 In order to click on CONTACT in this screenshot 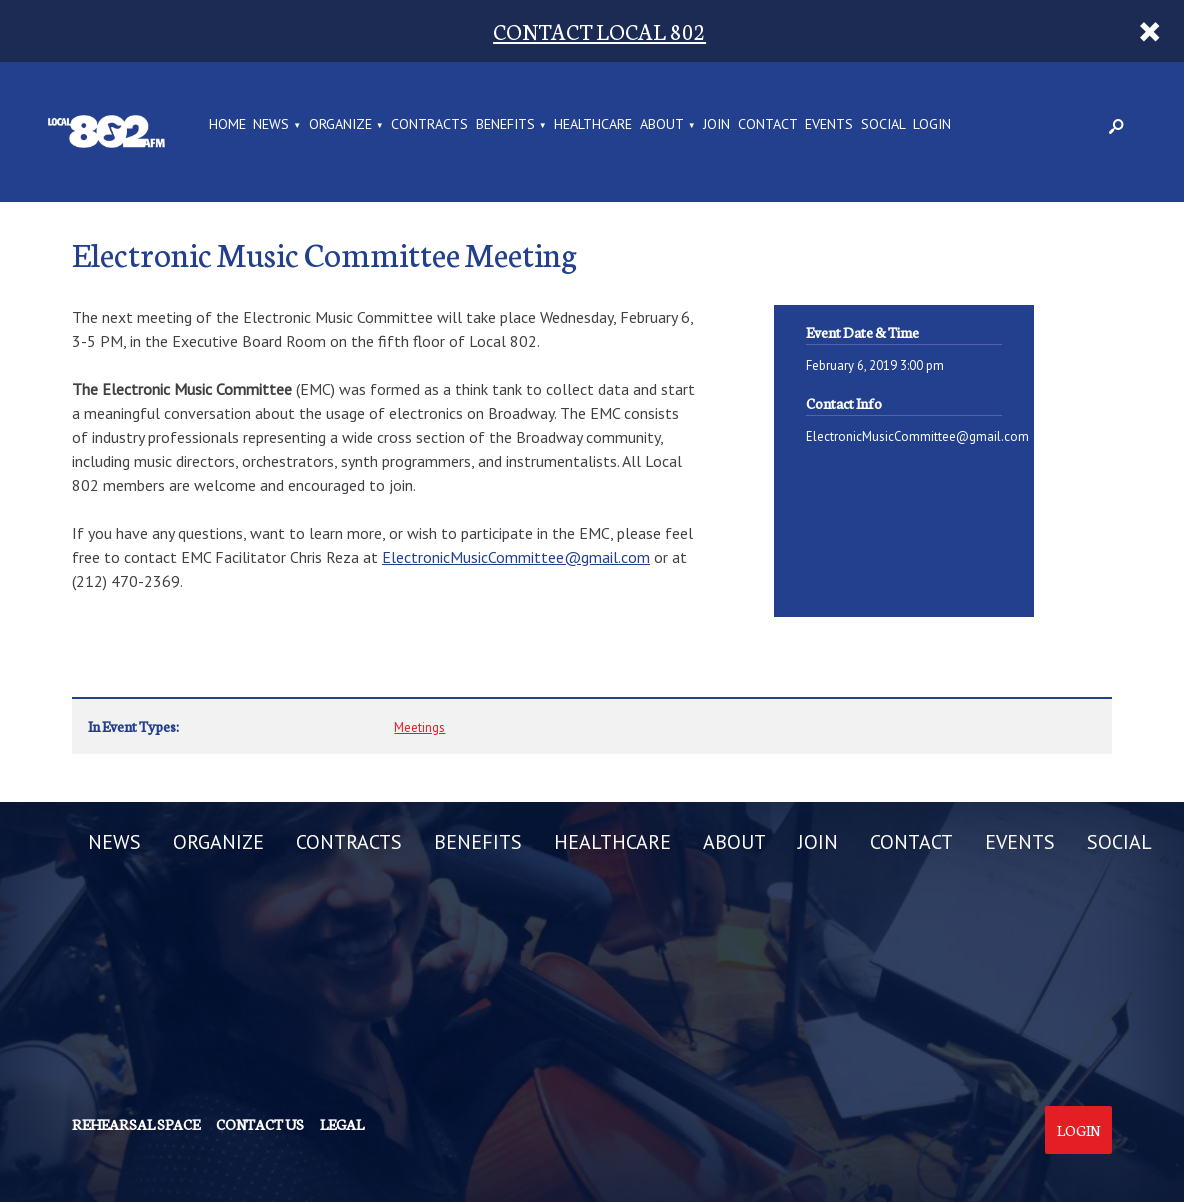, I will do `click(768, 125)`.